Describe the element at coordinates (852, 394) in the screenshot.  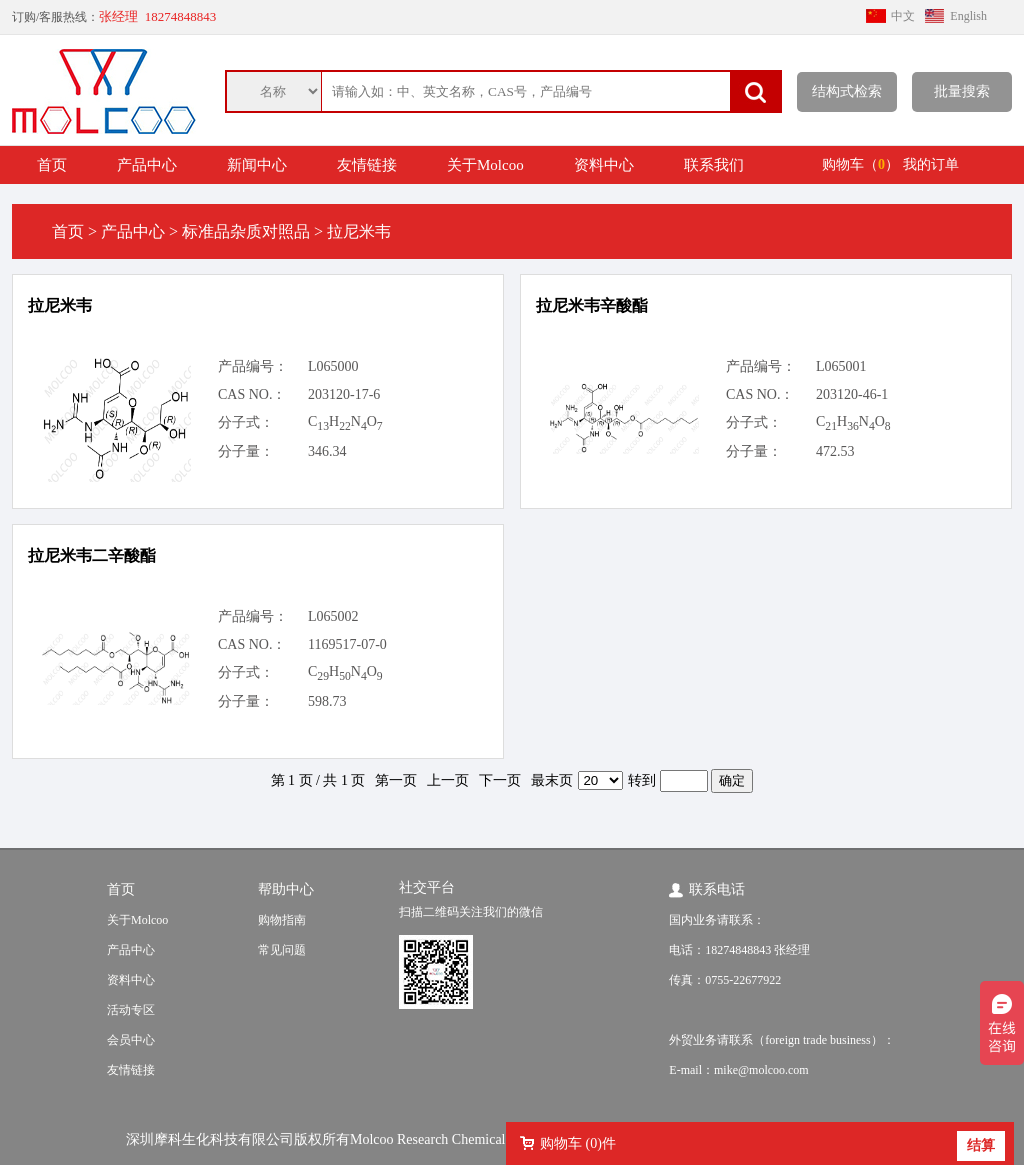
I see `203120-46-1` at that location.